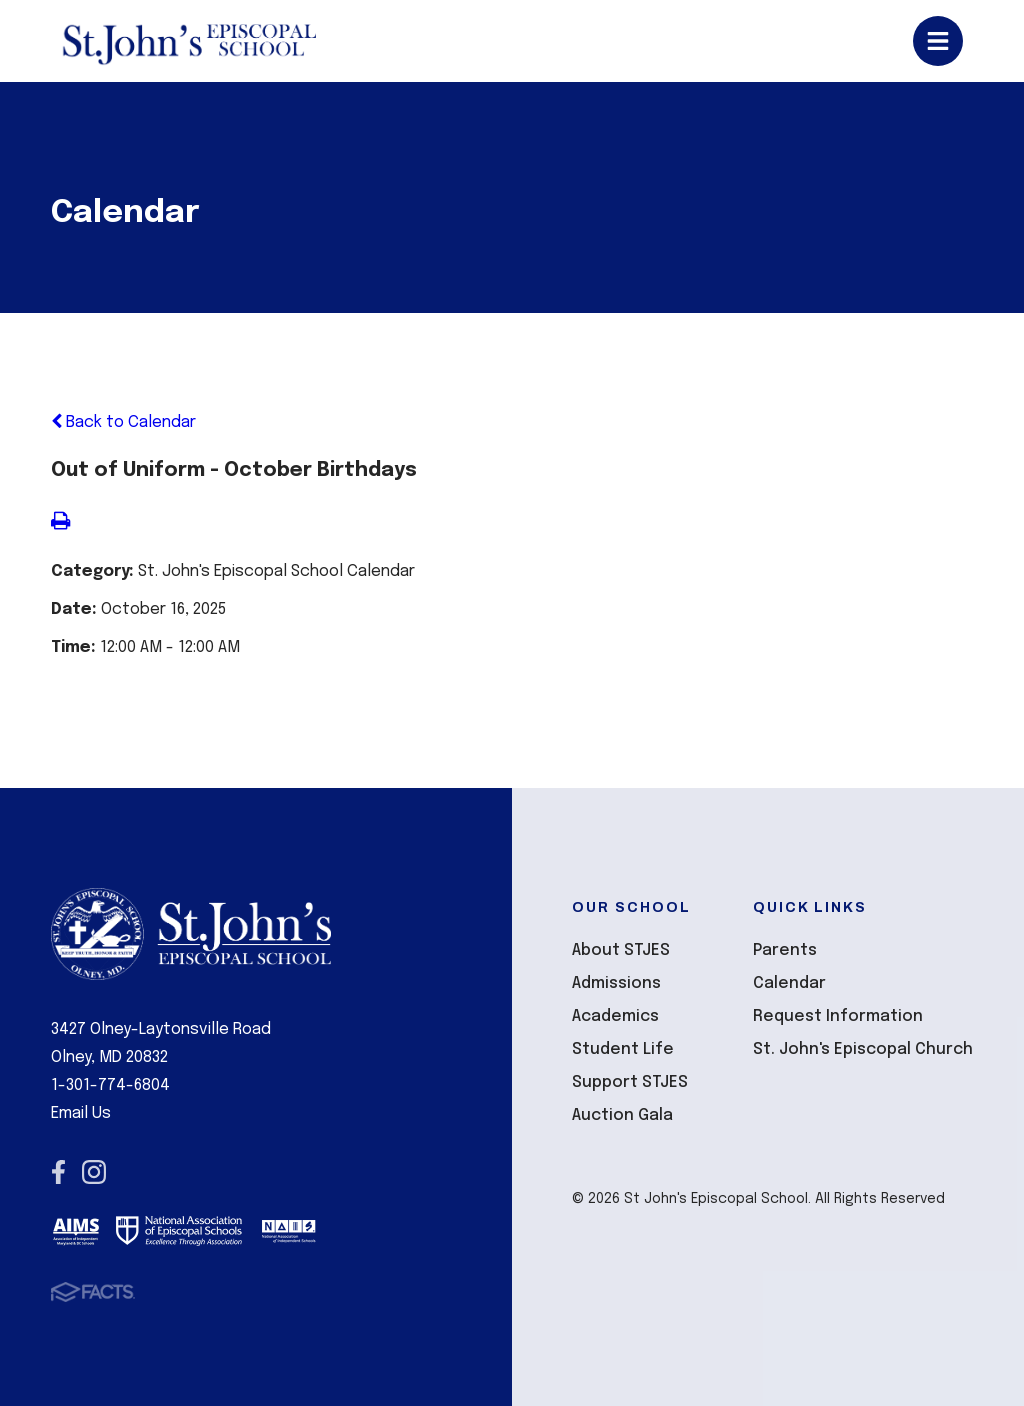  What do you see at coordinates (81, 1113) in the screenshot?
I see `Email Us` at bounding box center [81, 1113].